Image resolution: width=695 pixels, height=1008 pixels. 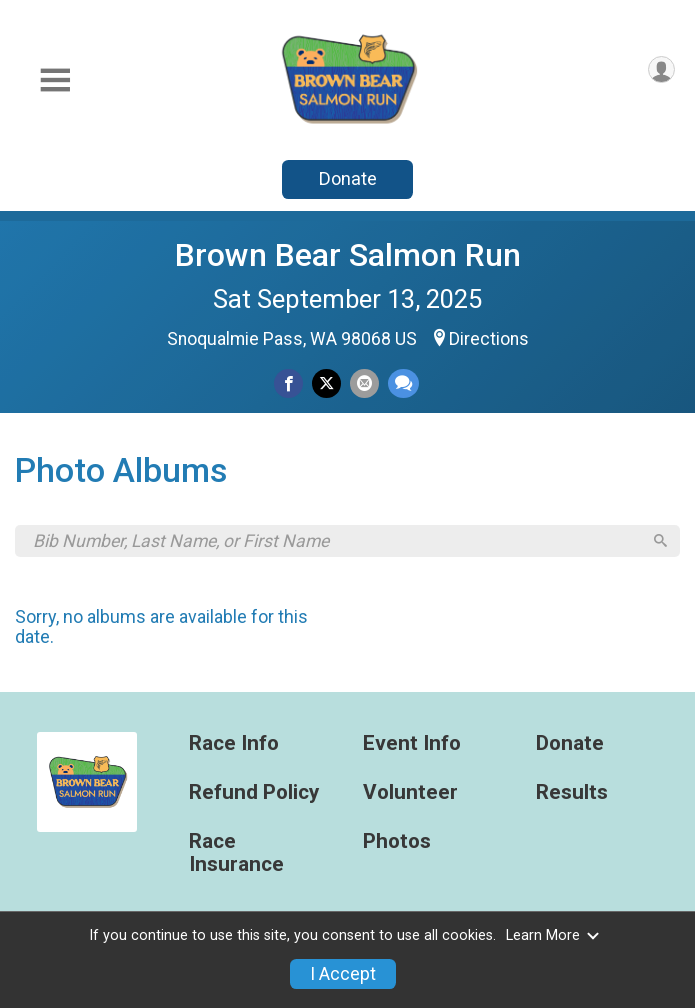 I want to click on Results, so click(x=572, y=795).